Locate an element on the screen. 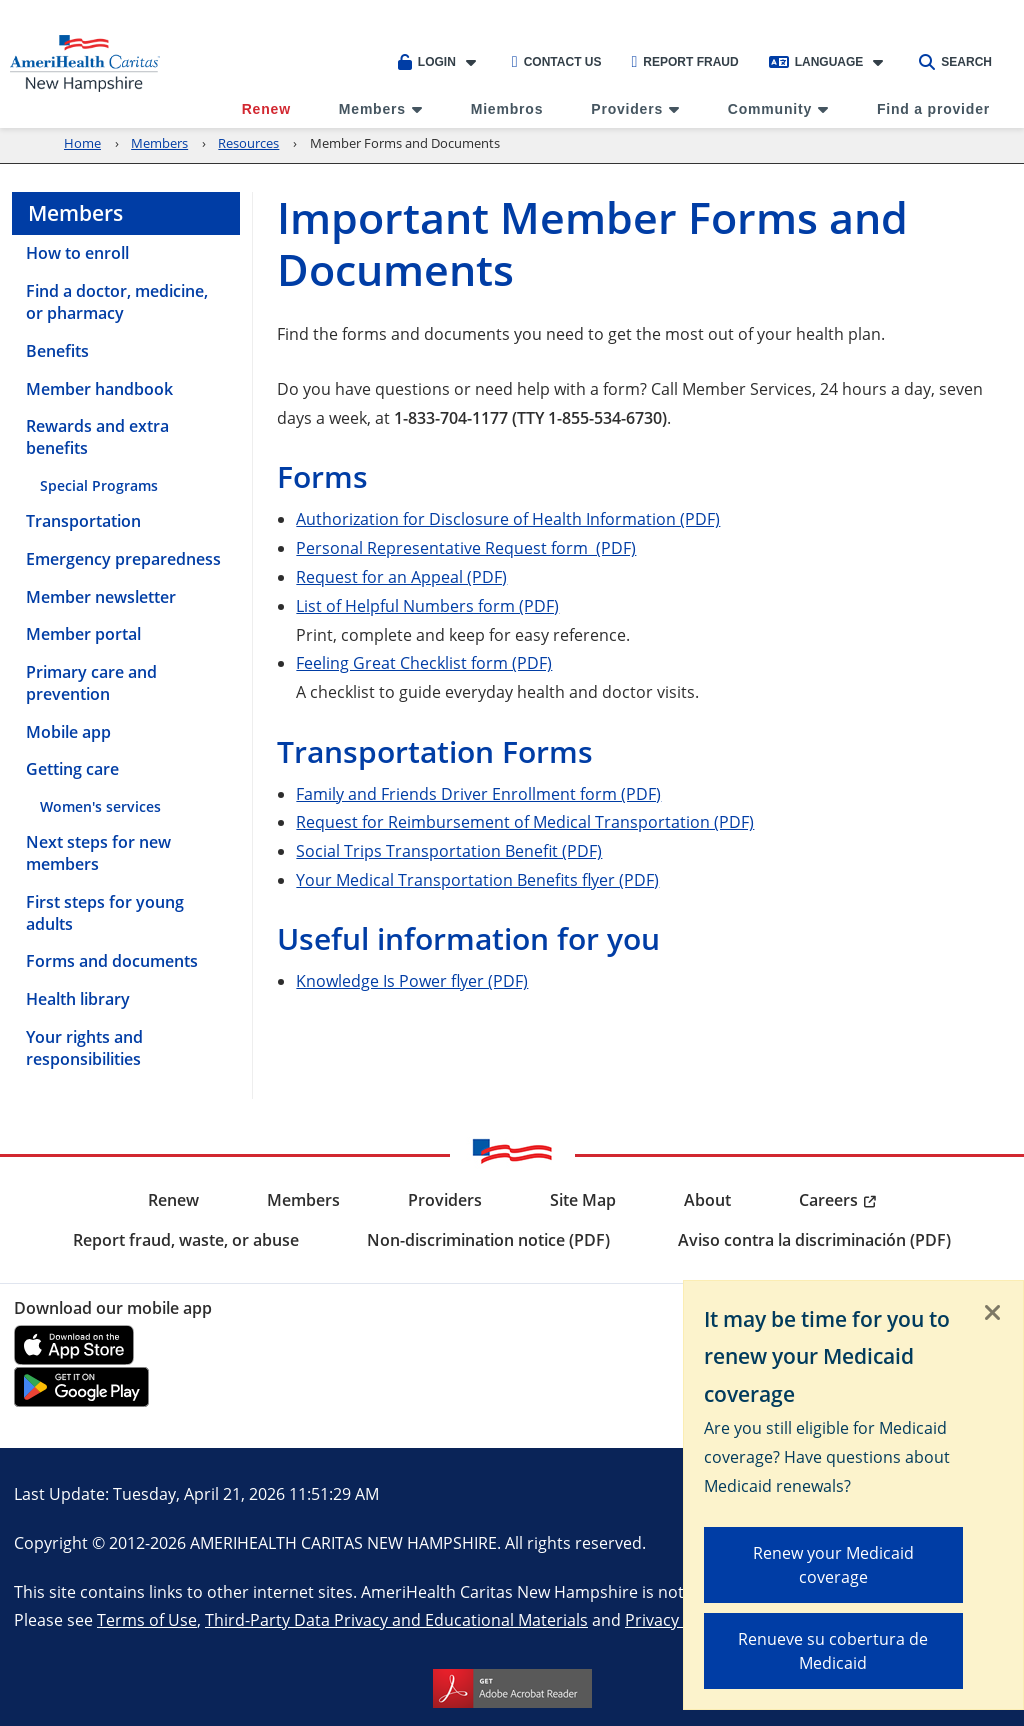  Primary care and prevention [menuitem] is located at coordinates (91, 683).